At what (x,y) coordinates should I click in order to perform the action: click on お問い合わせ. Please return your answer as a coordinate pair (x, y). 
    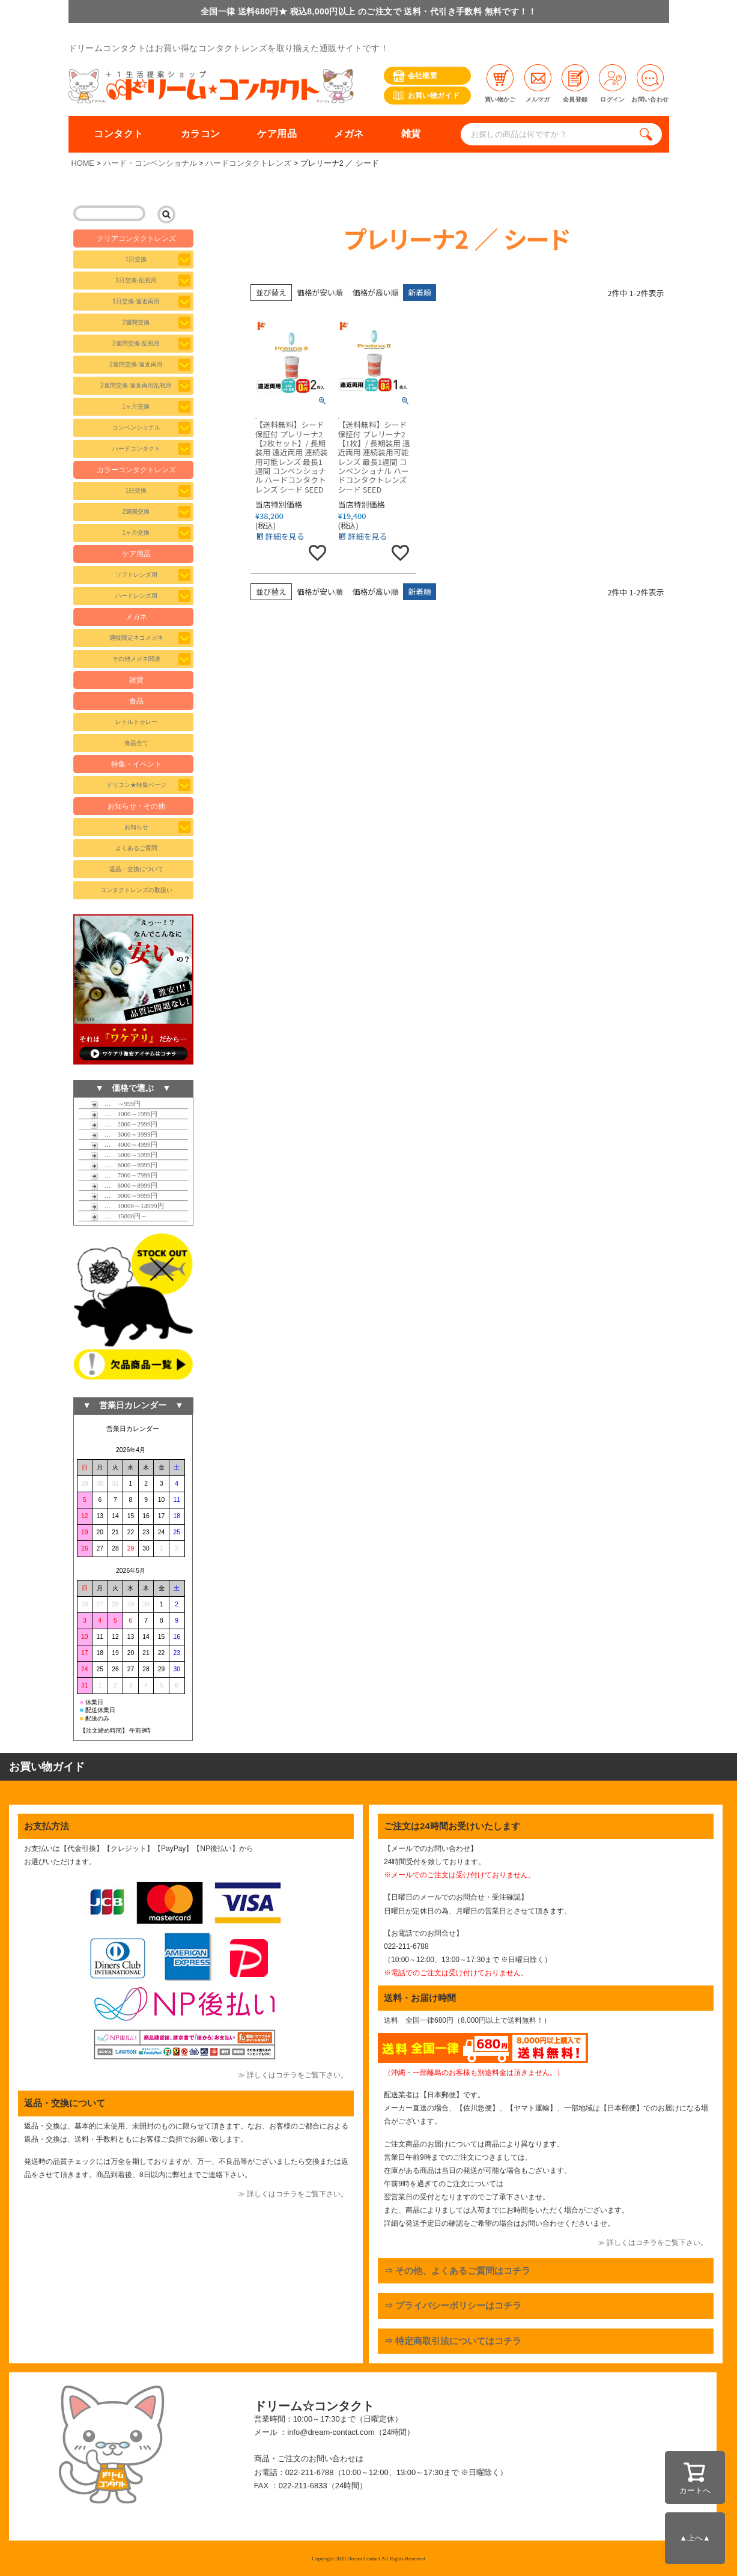
    Looking at the image, I should click on (650, 83).